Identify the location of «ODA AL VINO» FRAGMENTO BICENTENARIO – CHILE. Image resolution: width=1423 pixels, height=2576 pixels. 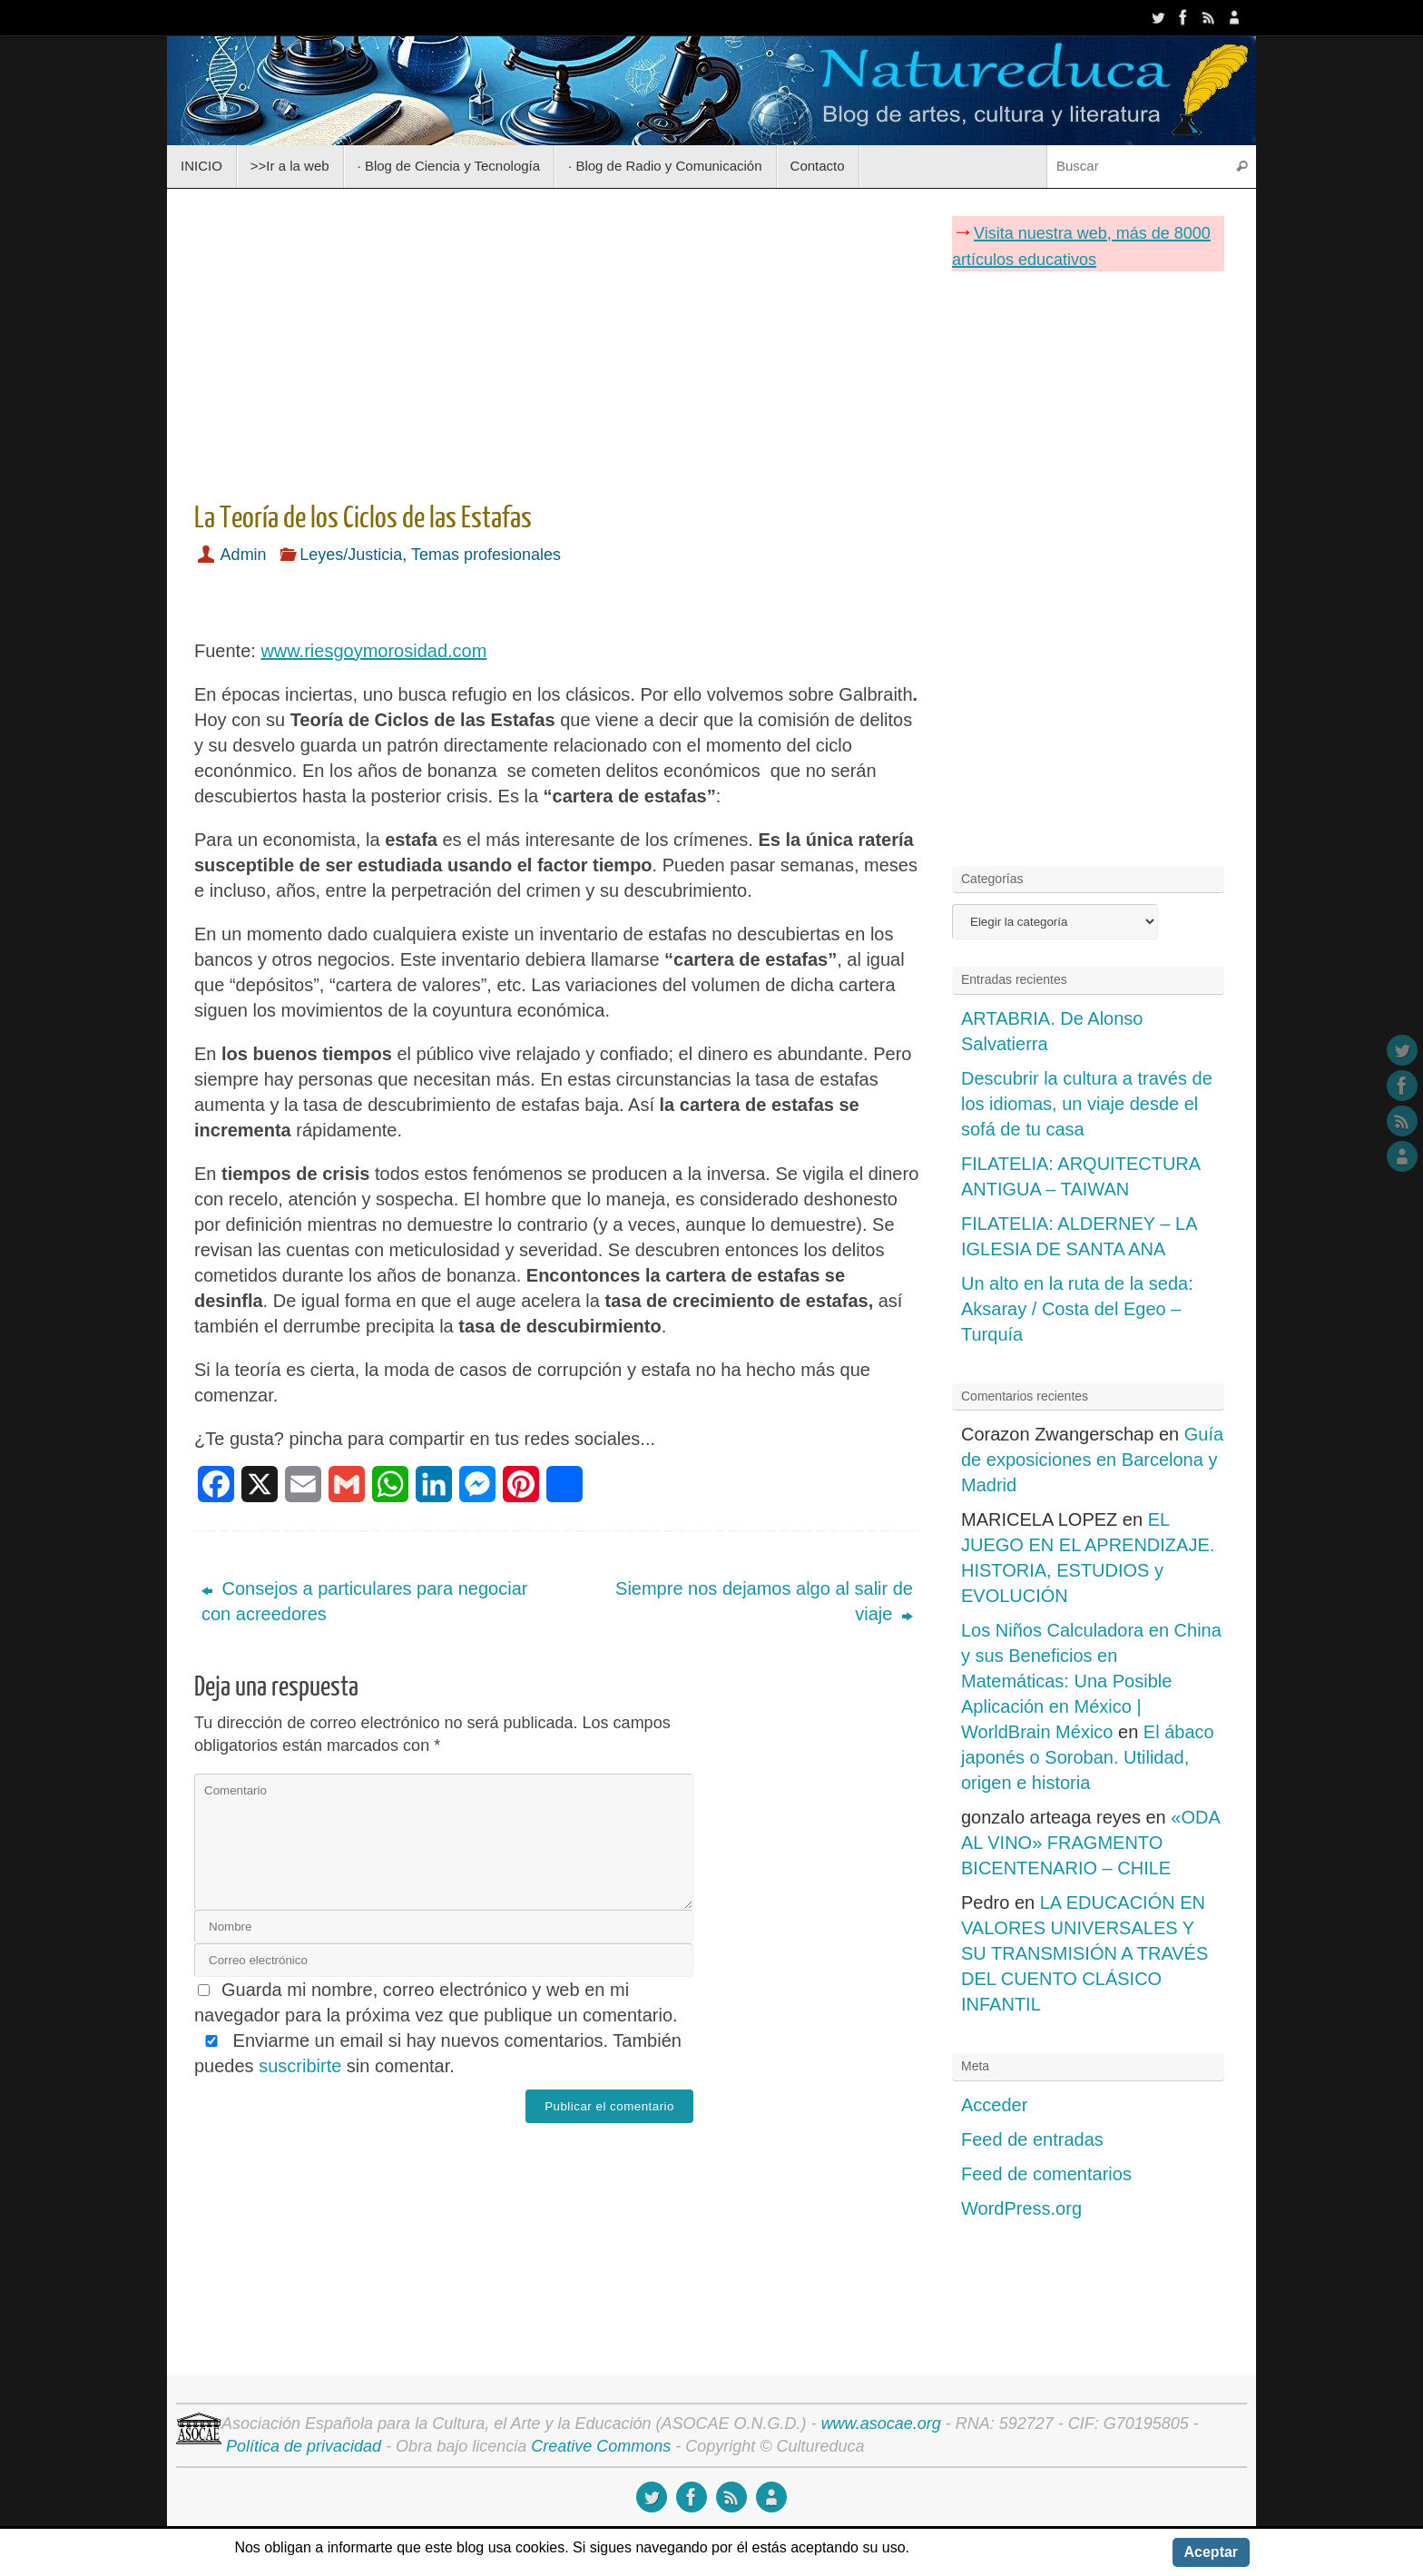
(1090, 1842).